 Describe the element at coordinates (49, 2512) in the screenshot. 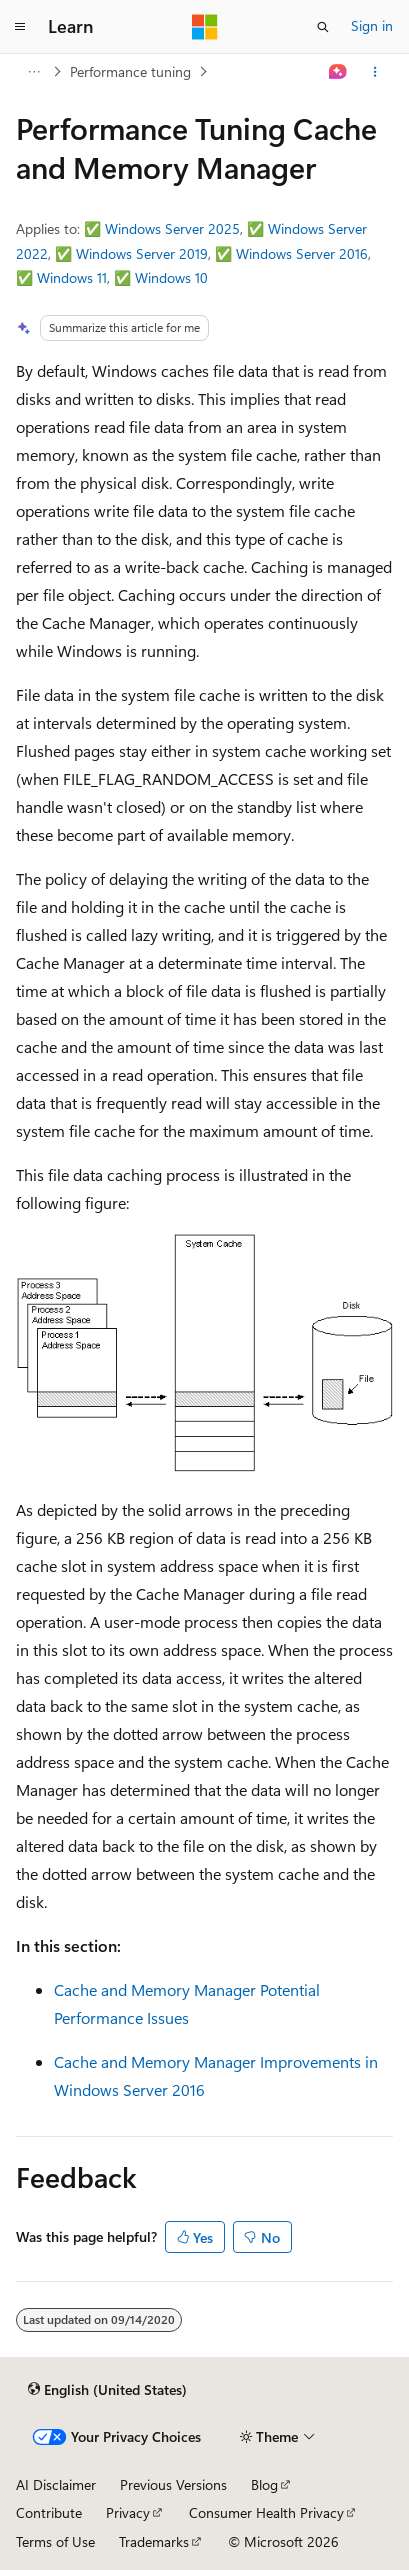

I see `Contribute` at that location.